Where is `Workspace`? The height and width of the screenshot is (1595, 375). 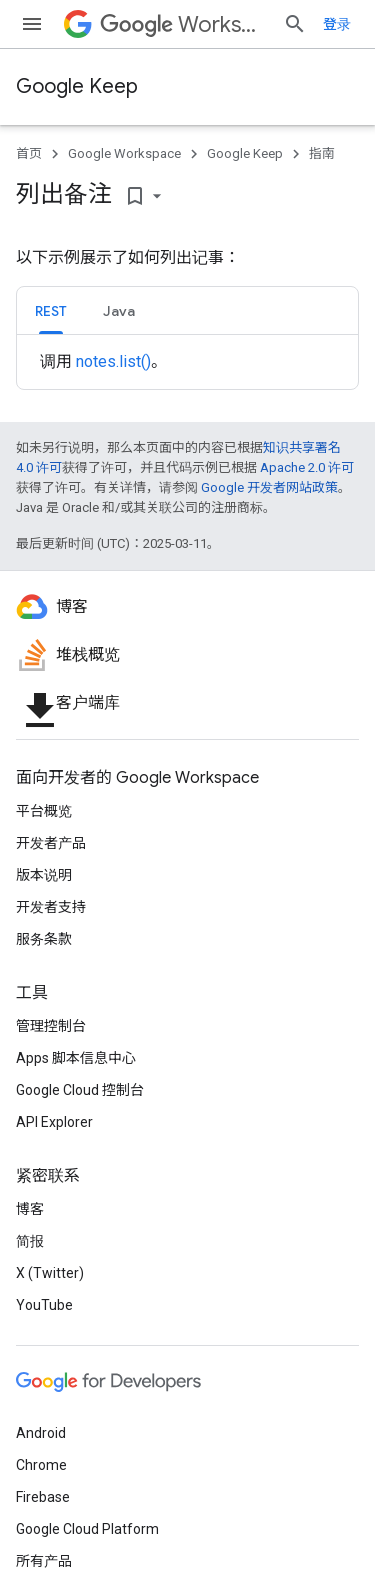
Workspace is located at coordinates (183, 24).